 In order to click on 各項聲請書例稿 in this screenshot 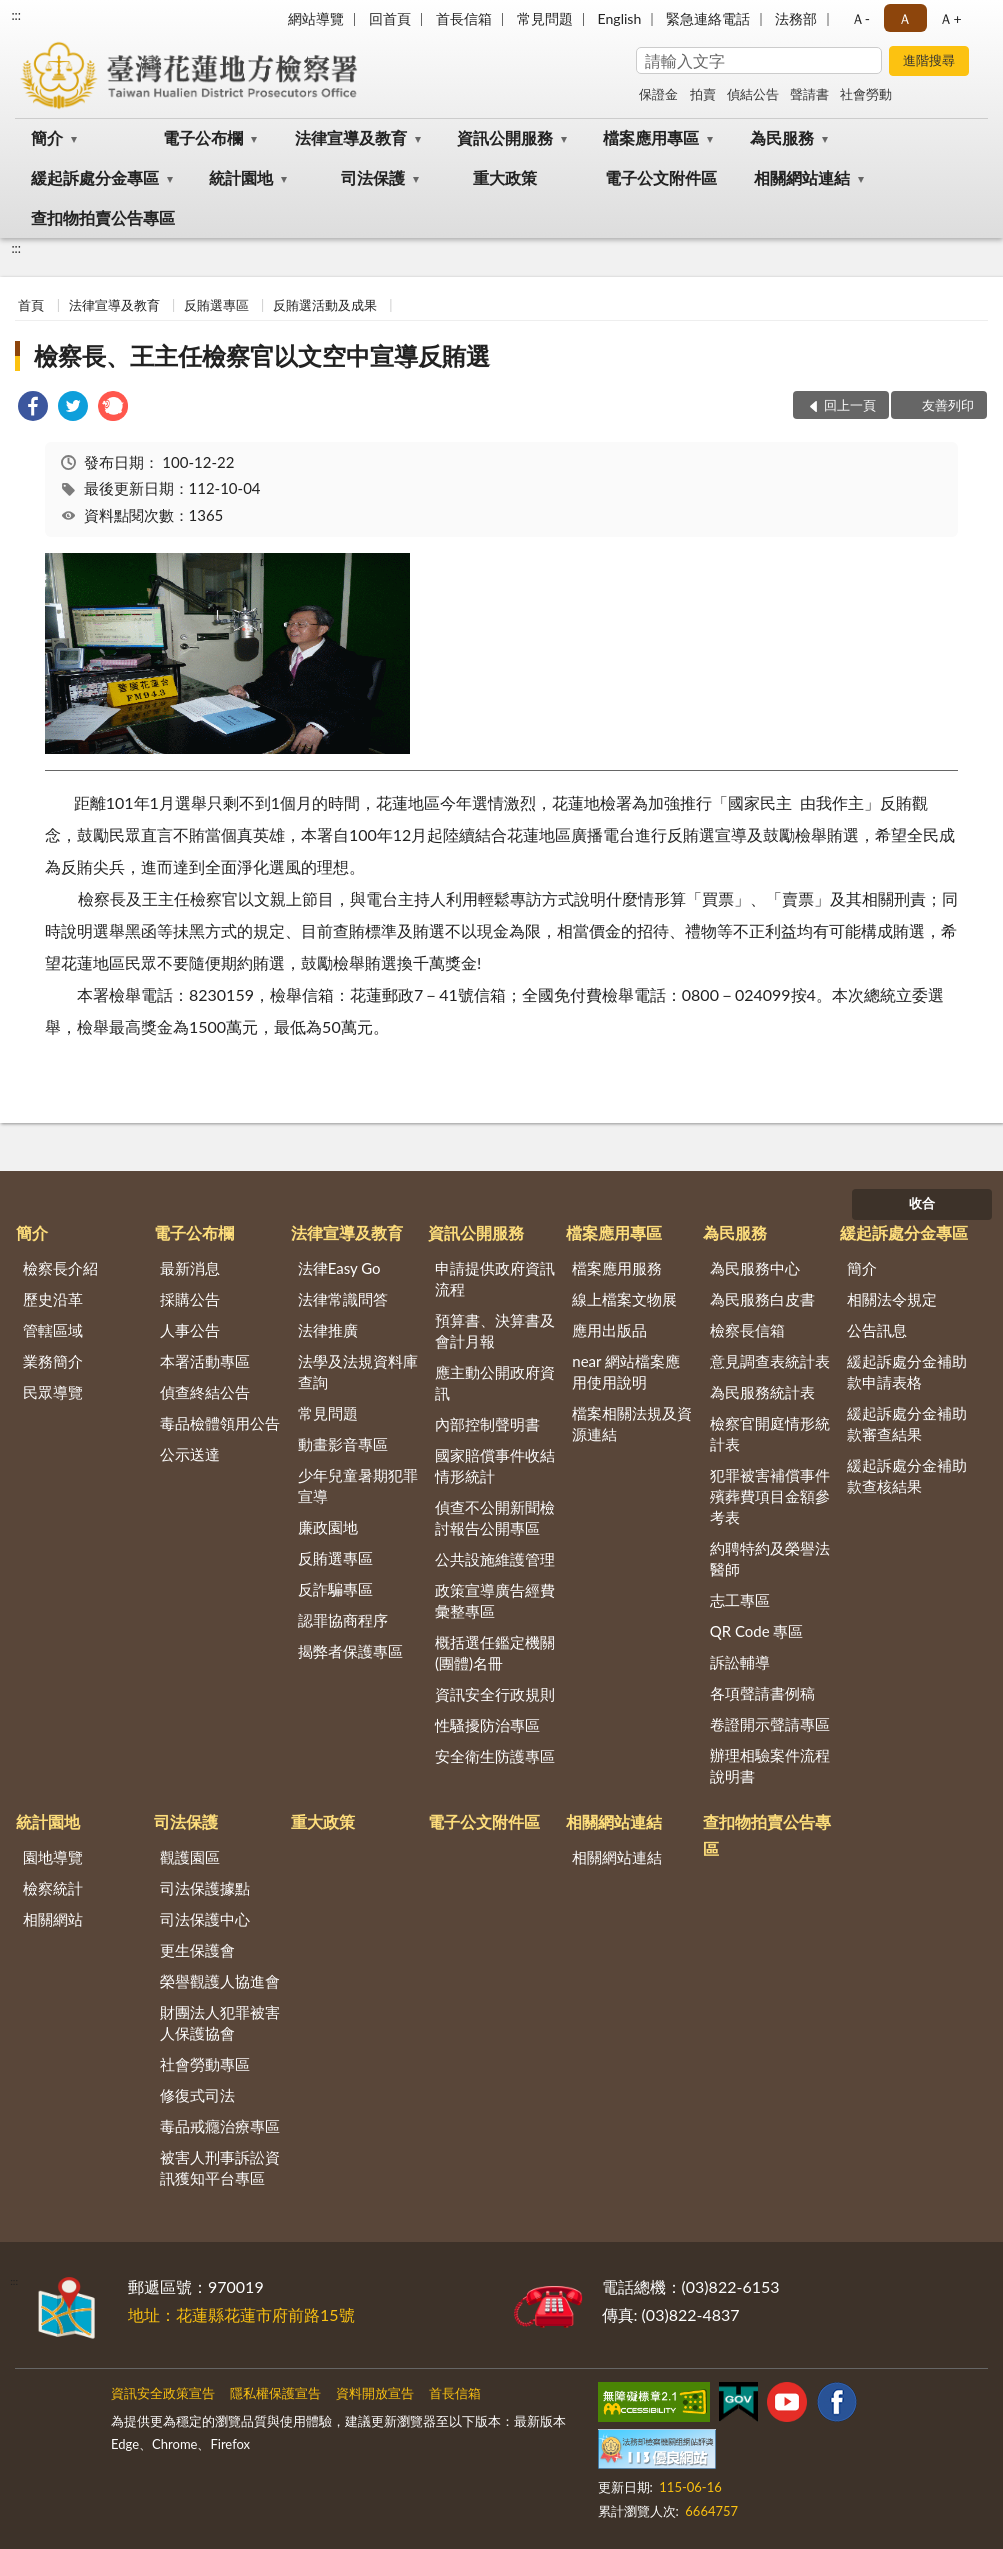, I will do `click(762, 1693)`.